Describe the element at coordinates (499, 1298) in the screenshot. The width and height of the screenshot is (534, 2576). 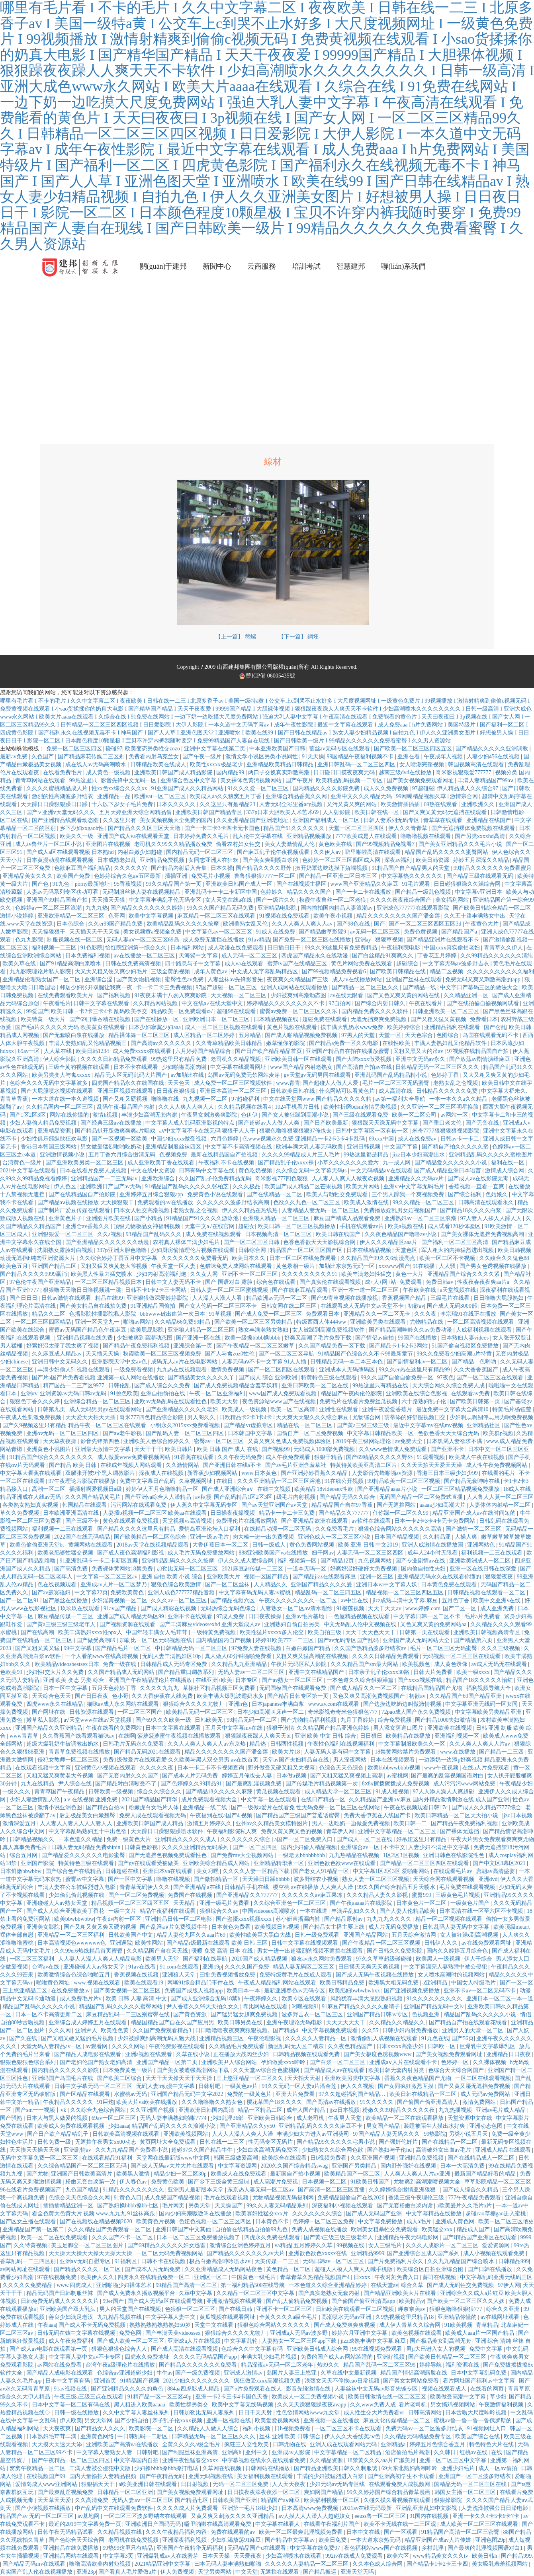
I see `日日噜噜大屁股熟妇` at that location.